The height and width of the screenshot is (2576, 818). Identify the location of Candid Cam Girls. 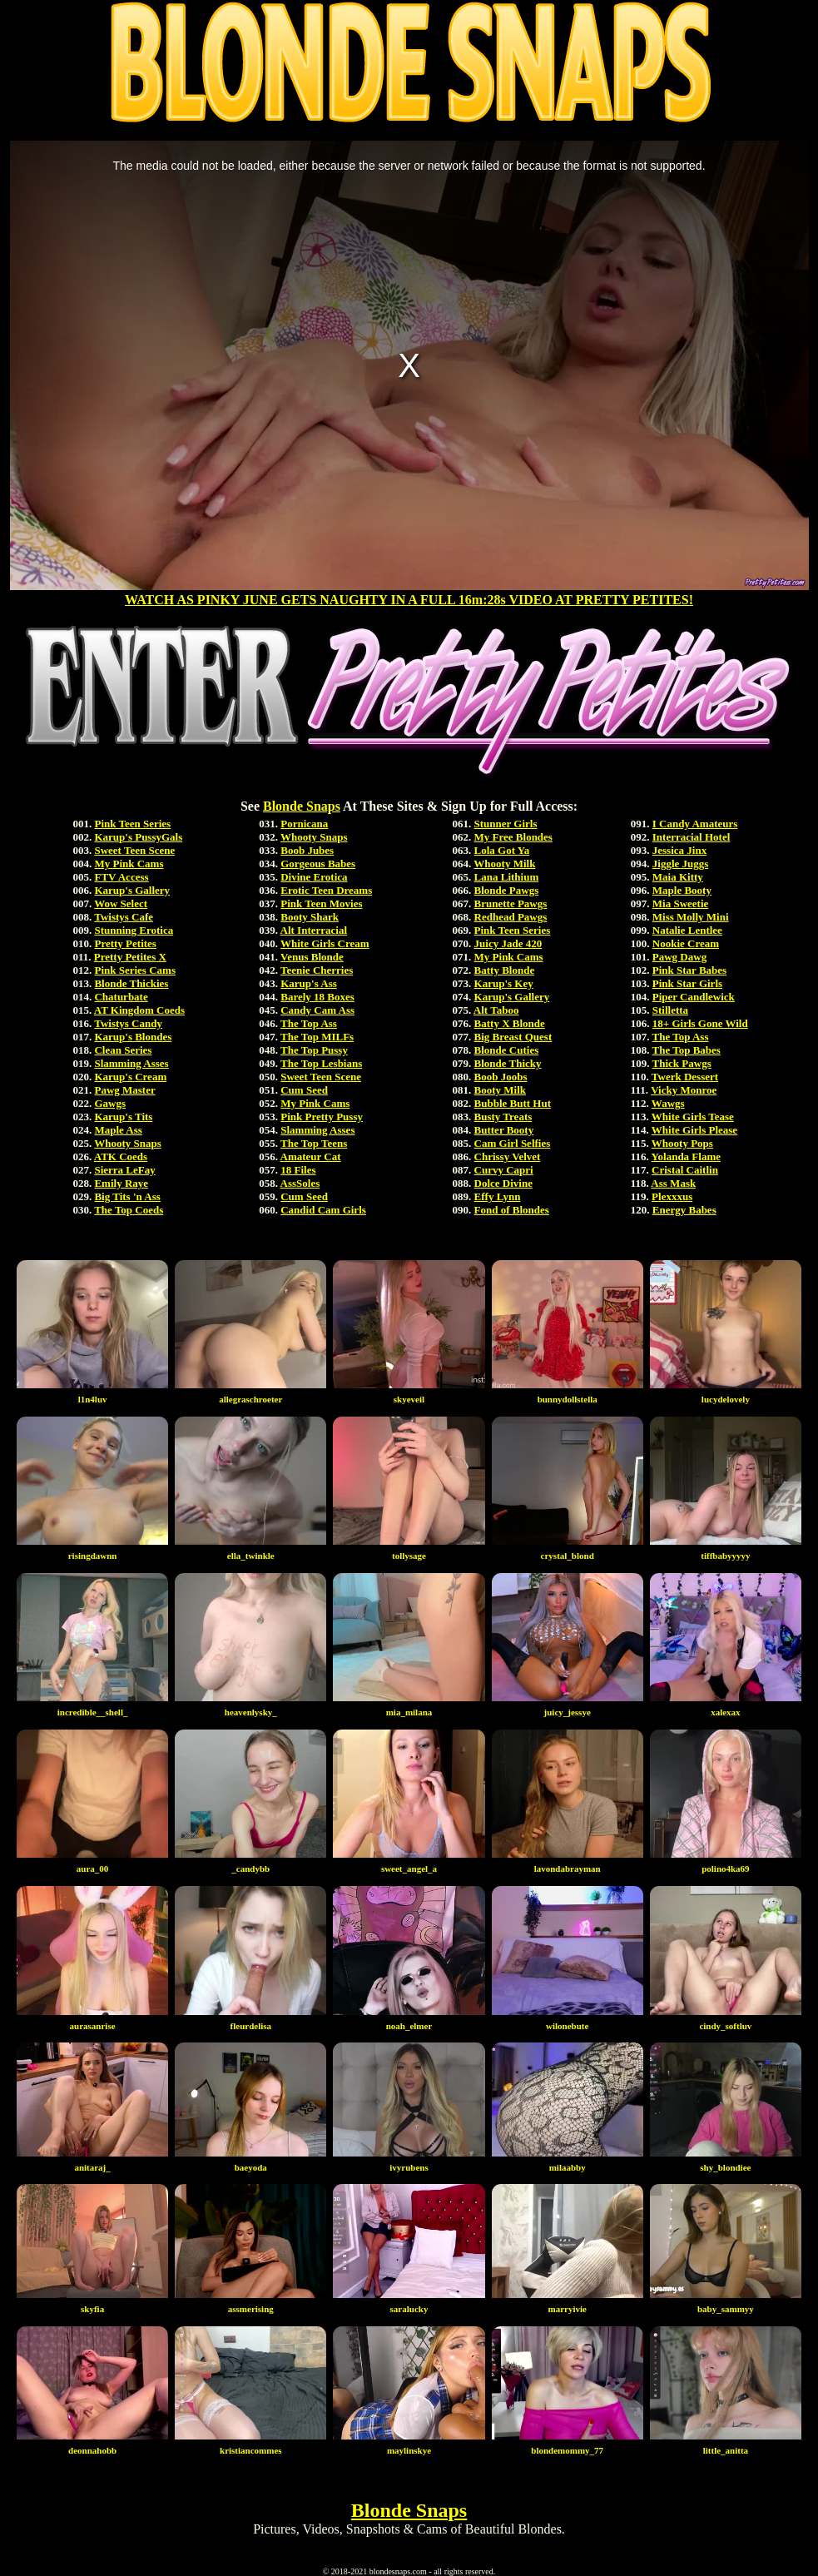
(323, 1210).